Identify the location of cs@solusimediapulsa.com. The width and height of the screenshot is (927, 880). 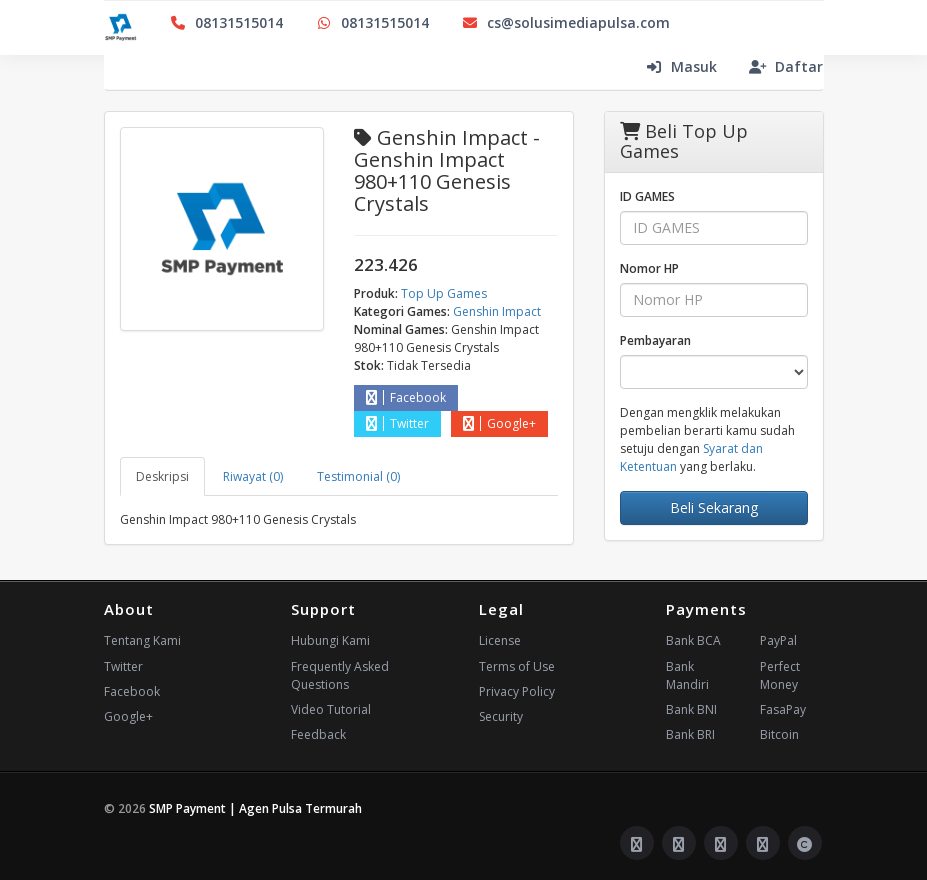
(565, 22).